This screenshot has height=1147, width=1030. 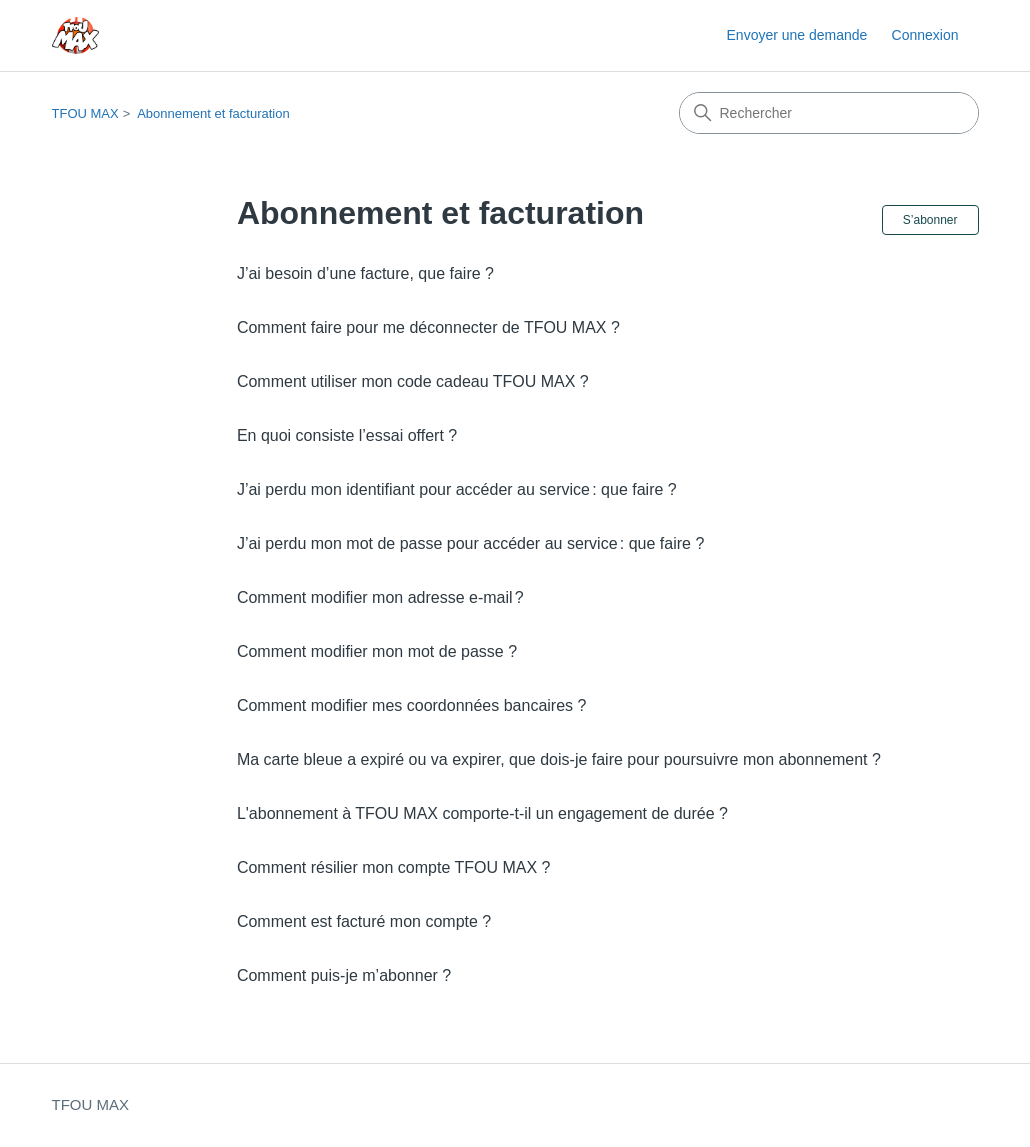 What do you see at coordinates (412, 705) in the screenshot?
I see `Comment modifier mes coordonnées bancaires ?` at bounding box center [412, 705].